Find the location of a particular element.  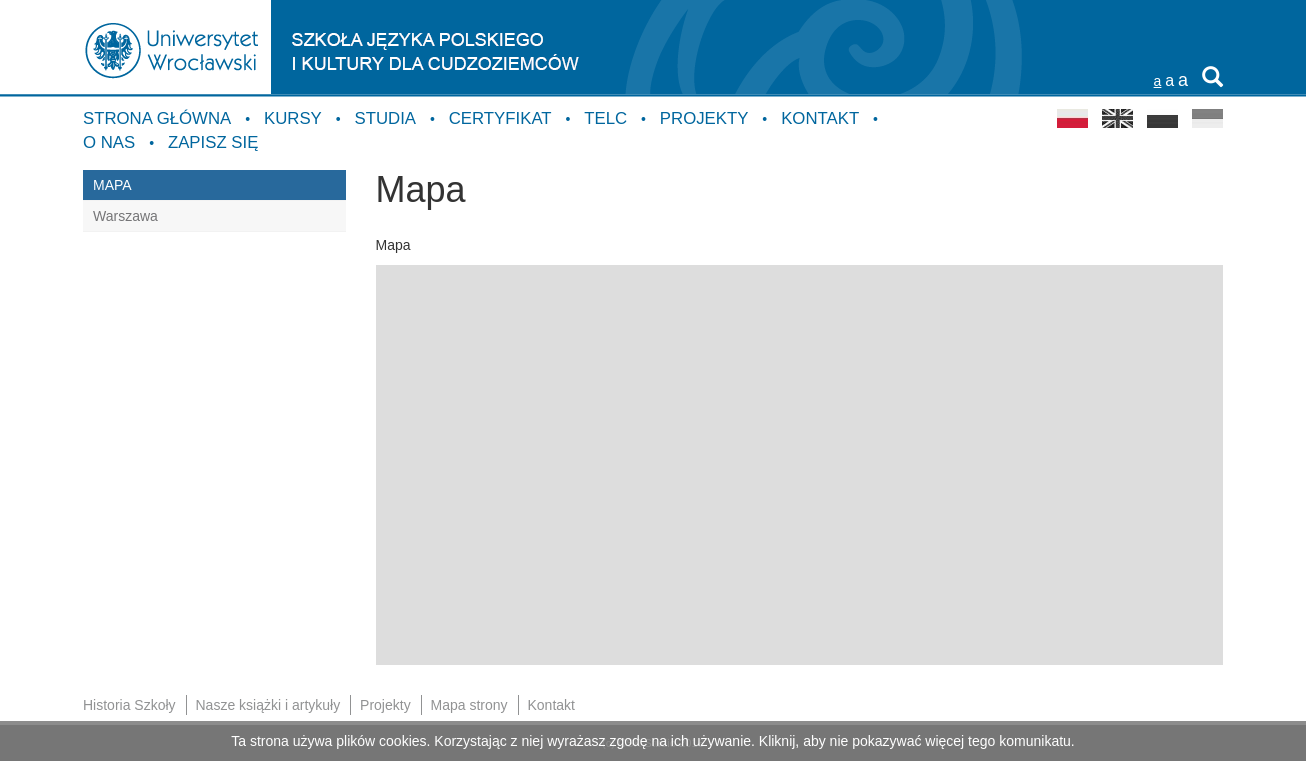

Zapisz się is located at coordinates (213, 142).